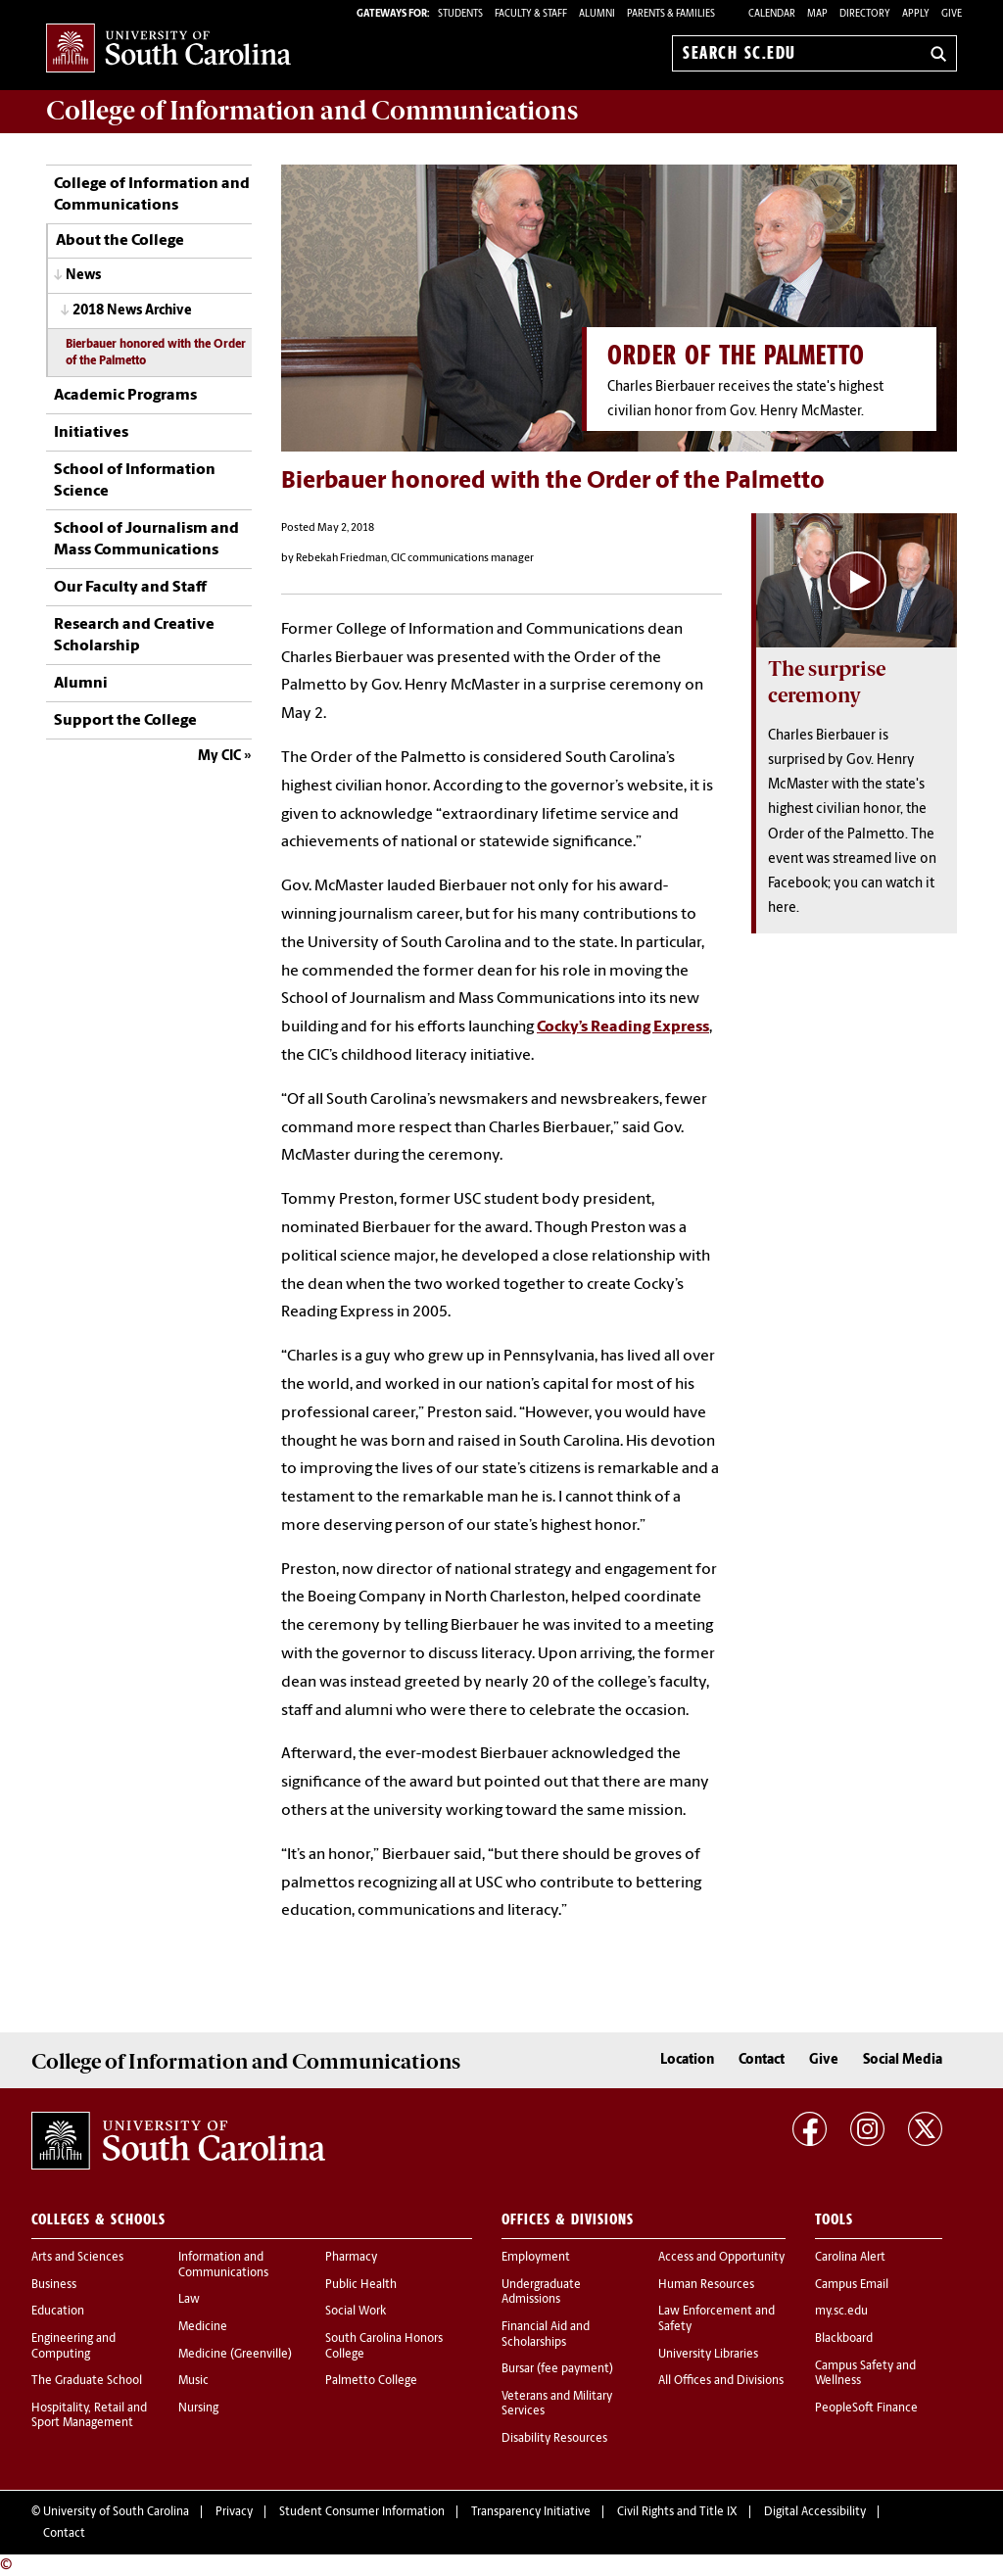 This screenshot has width=1003, height=2576. I want to click on Medicine, so click(202, 2327).